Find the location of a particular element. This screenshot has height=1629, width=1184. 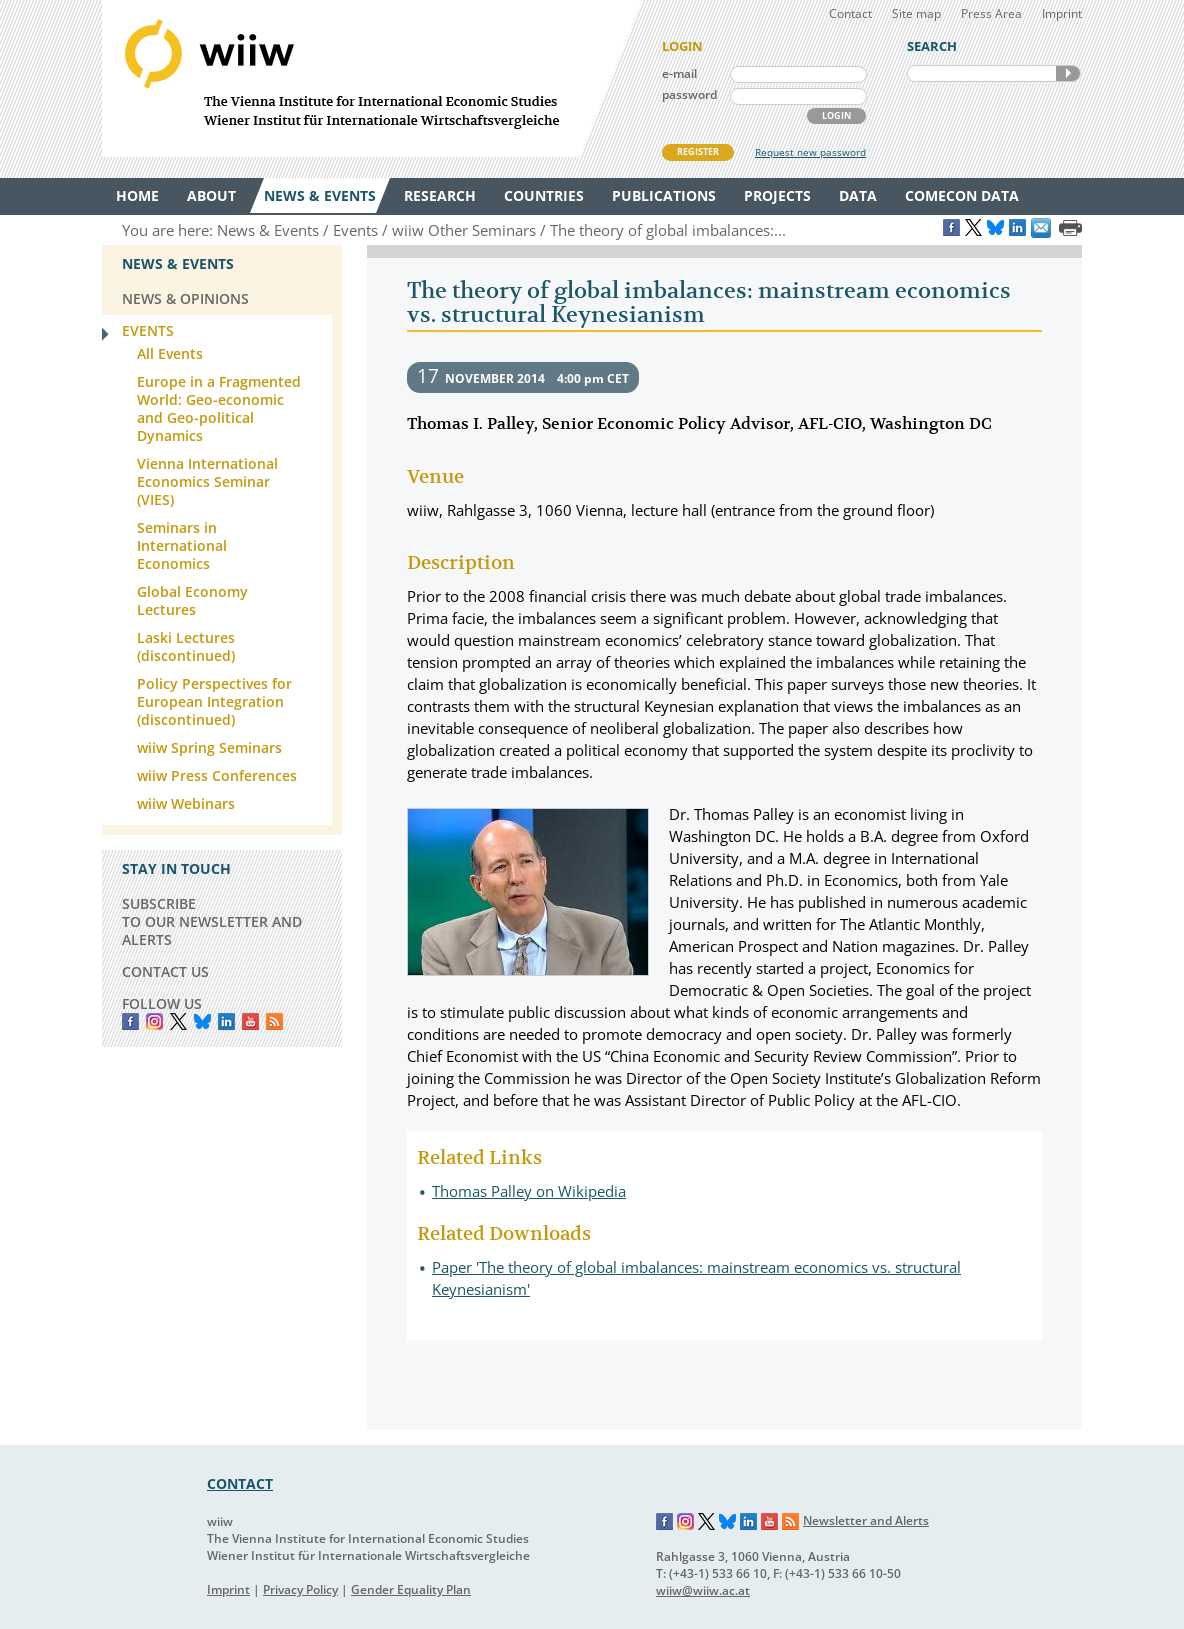

Request new password is located at coordinates (810, 152).